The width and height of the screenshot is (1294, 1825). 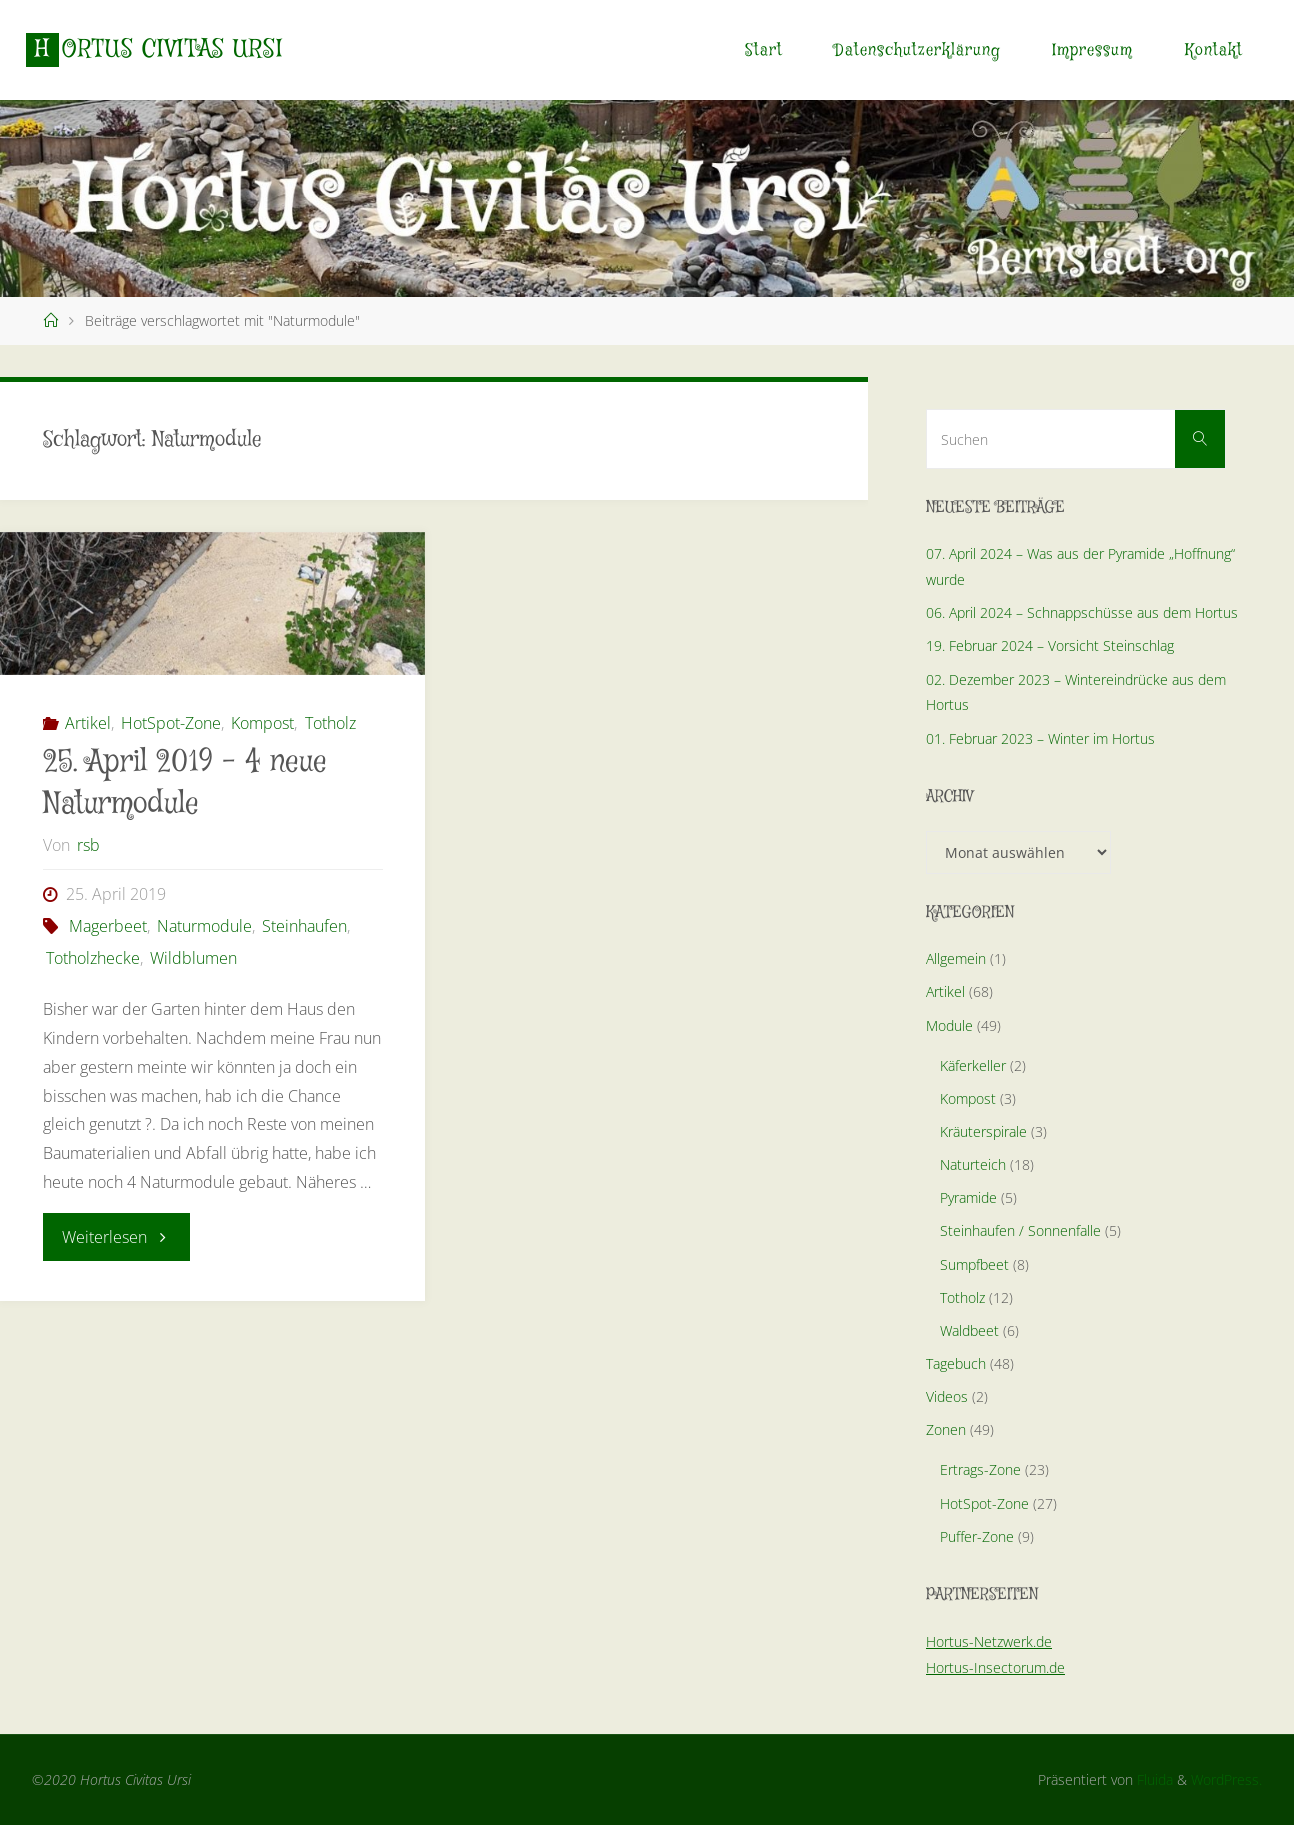 What do you see at coordinates (1020, 1230) in the screenshot?
I see `Steinhaufen / Sonnenfalle` at bounding box center [1020, 1230].